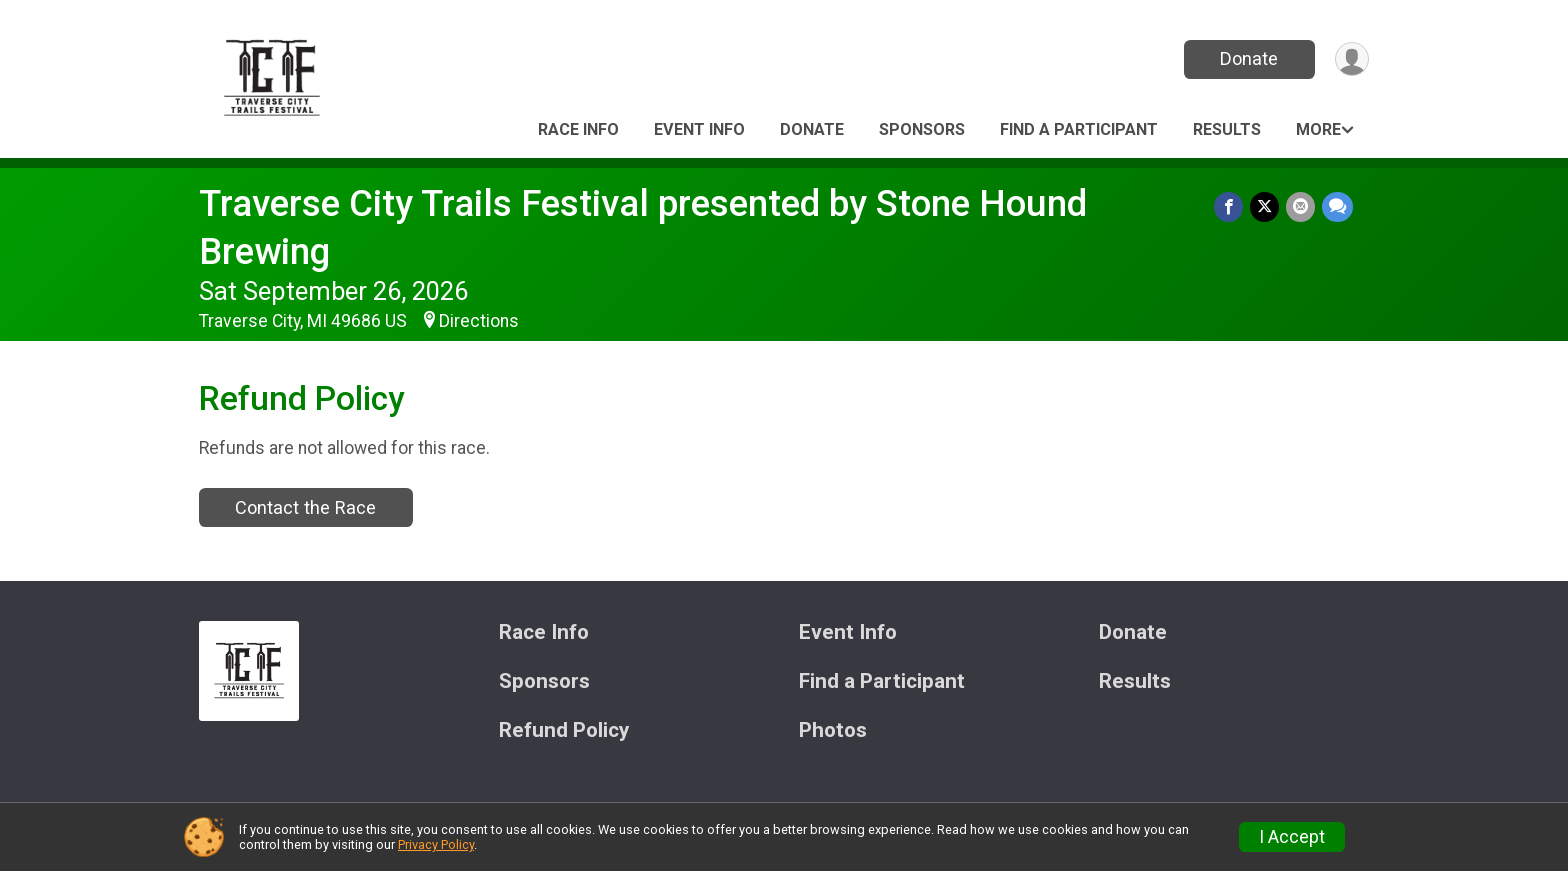 This screenshot has width=1568, height=871. I want to click on I Accept, so click(1292, 837).